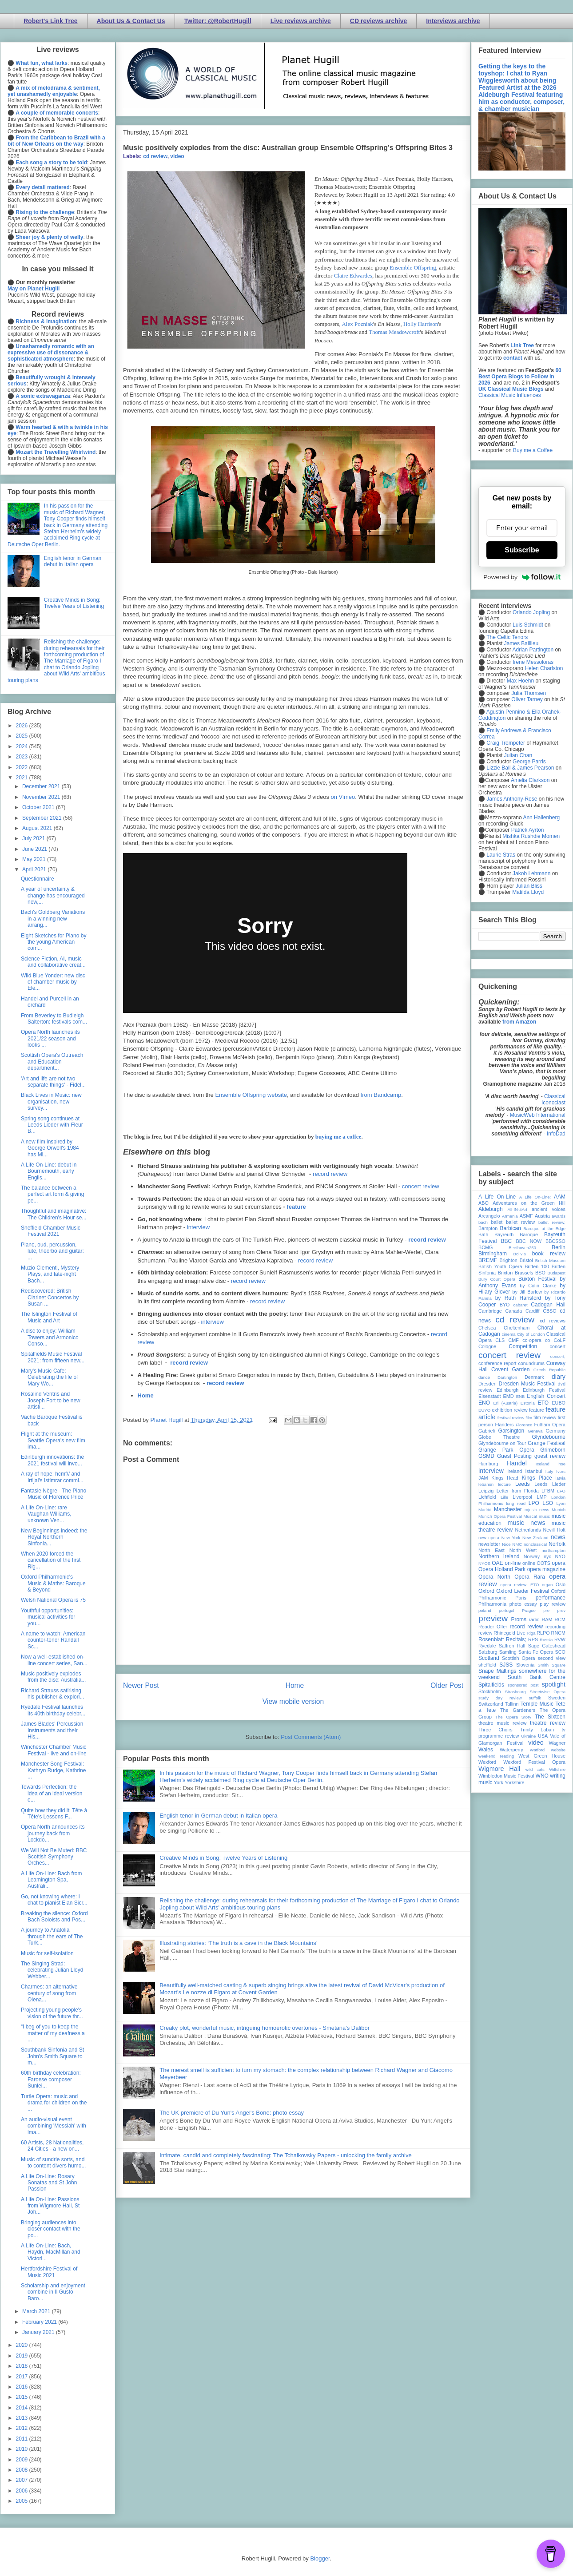  Describe the element at coordinates (544, 1417) in the screenshot. I see `film review` at that location.